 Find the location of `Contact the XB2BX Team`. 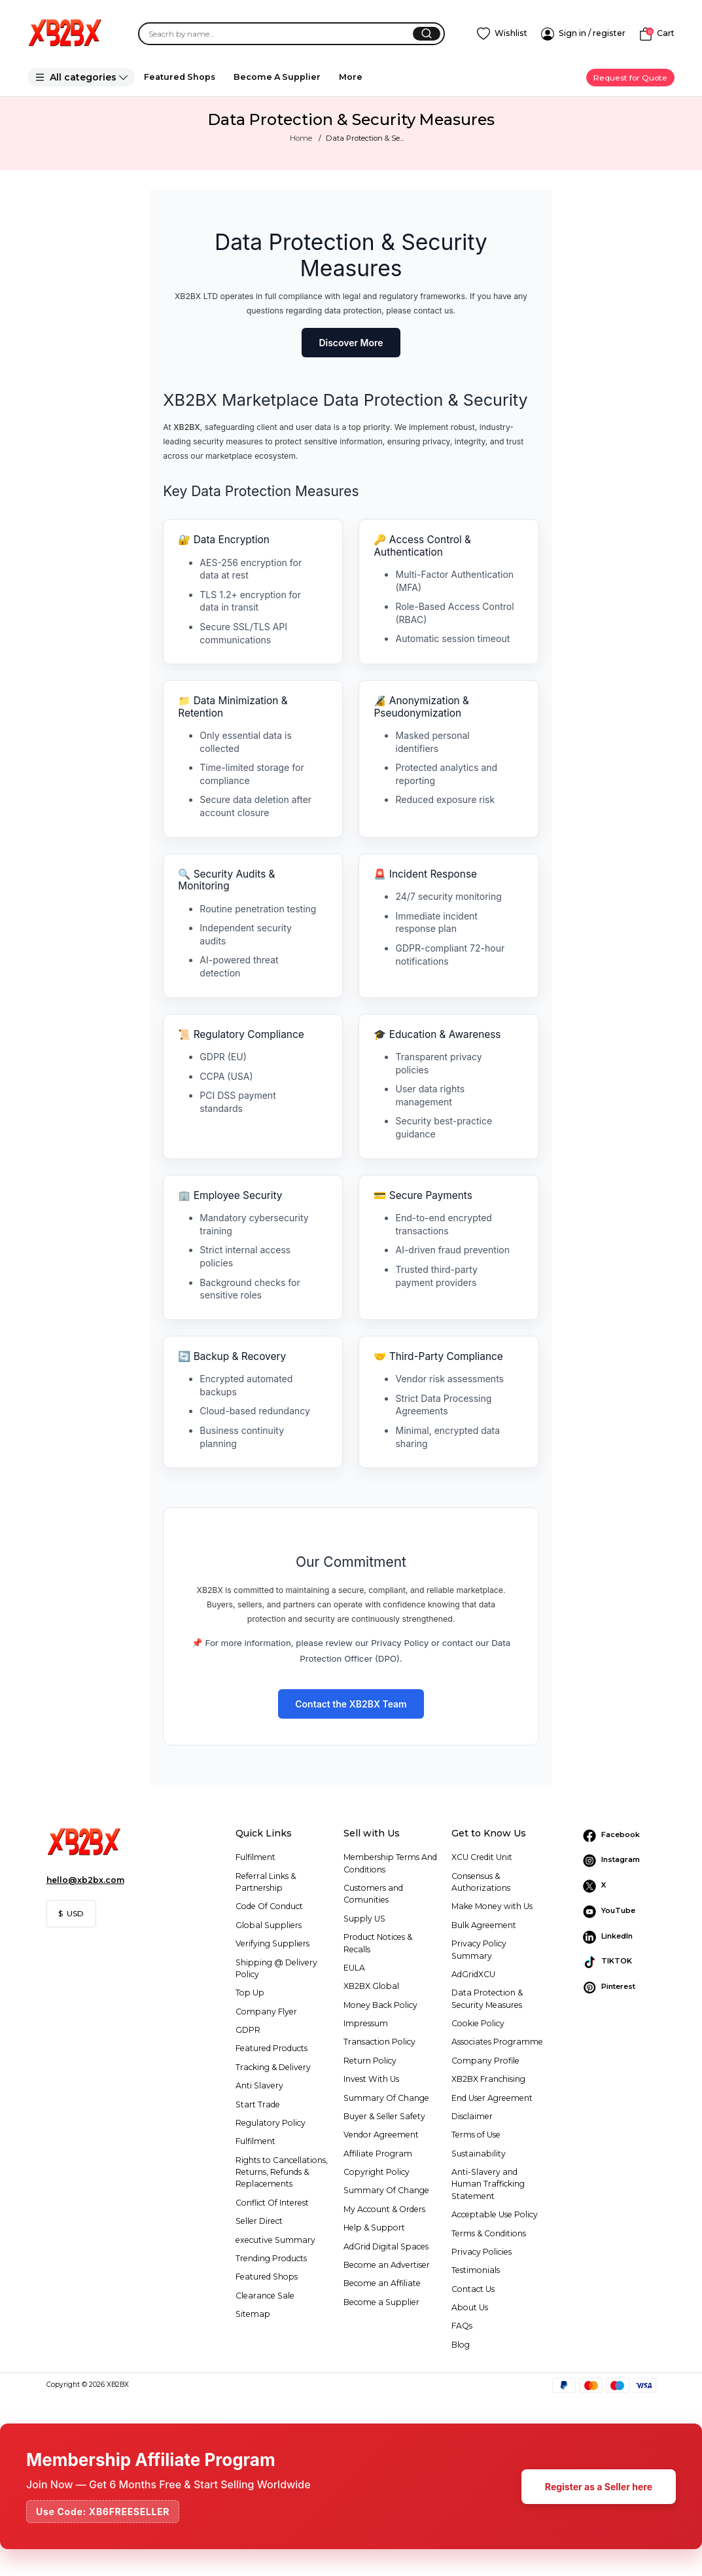

Contact the XB2BX Team is located at coordinates (351, 1703).